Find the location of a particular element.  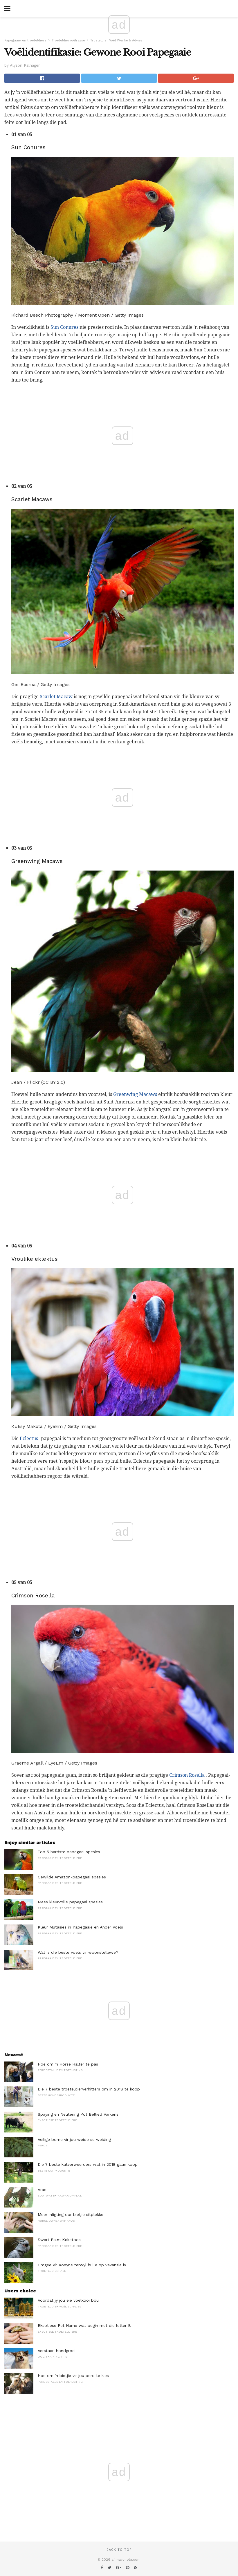

Swart Palm Kaketoos is located at coordinates (59, 2239).